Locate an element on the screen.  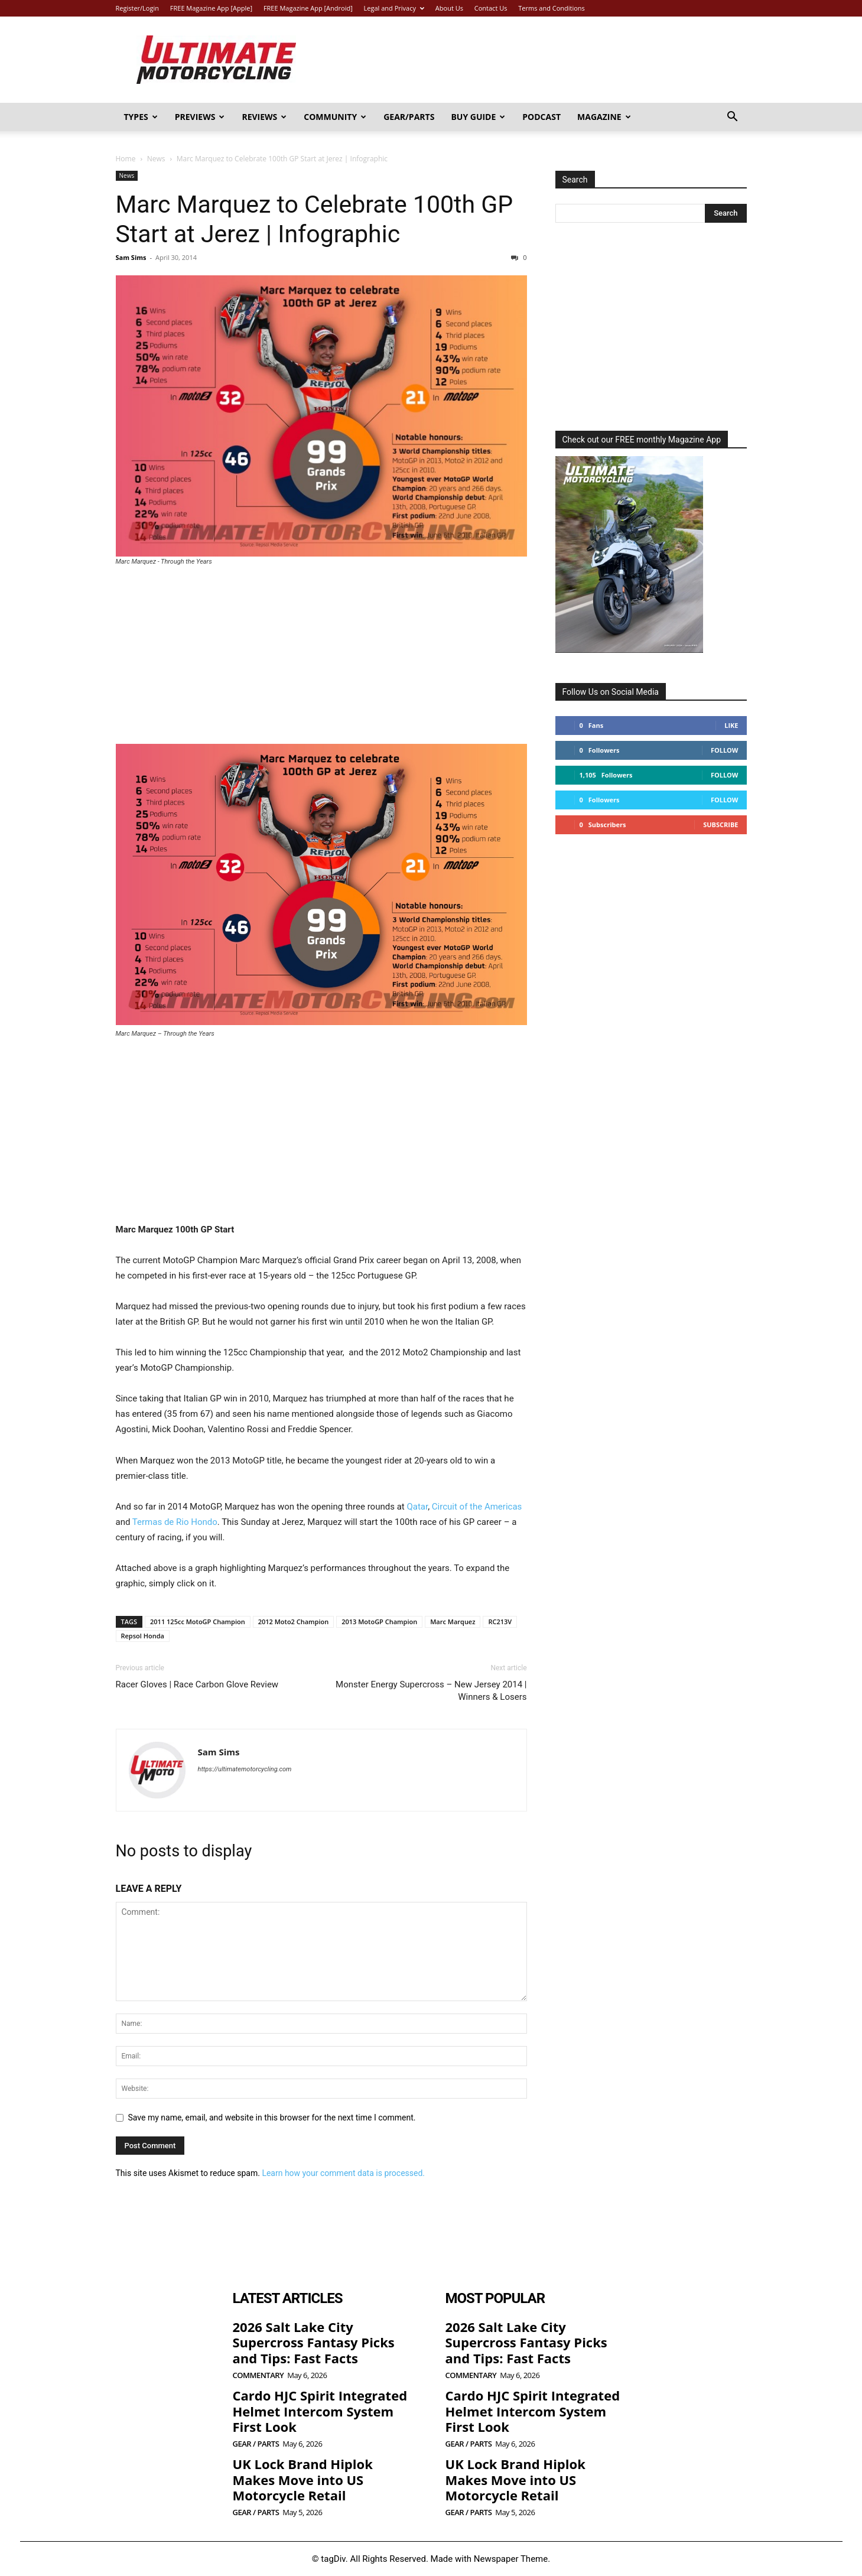
FREE Magazine App [Android] is located at coordinates (308, 8).